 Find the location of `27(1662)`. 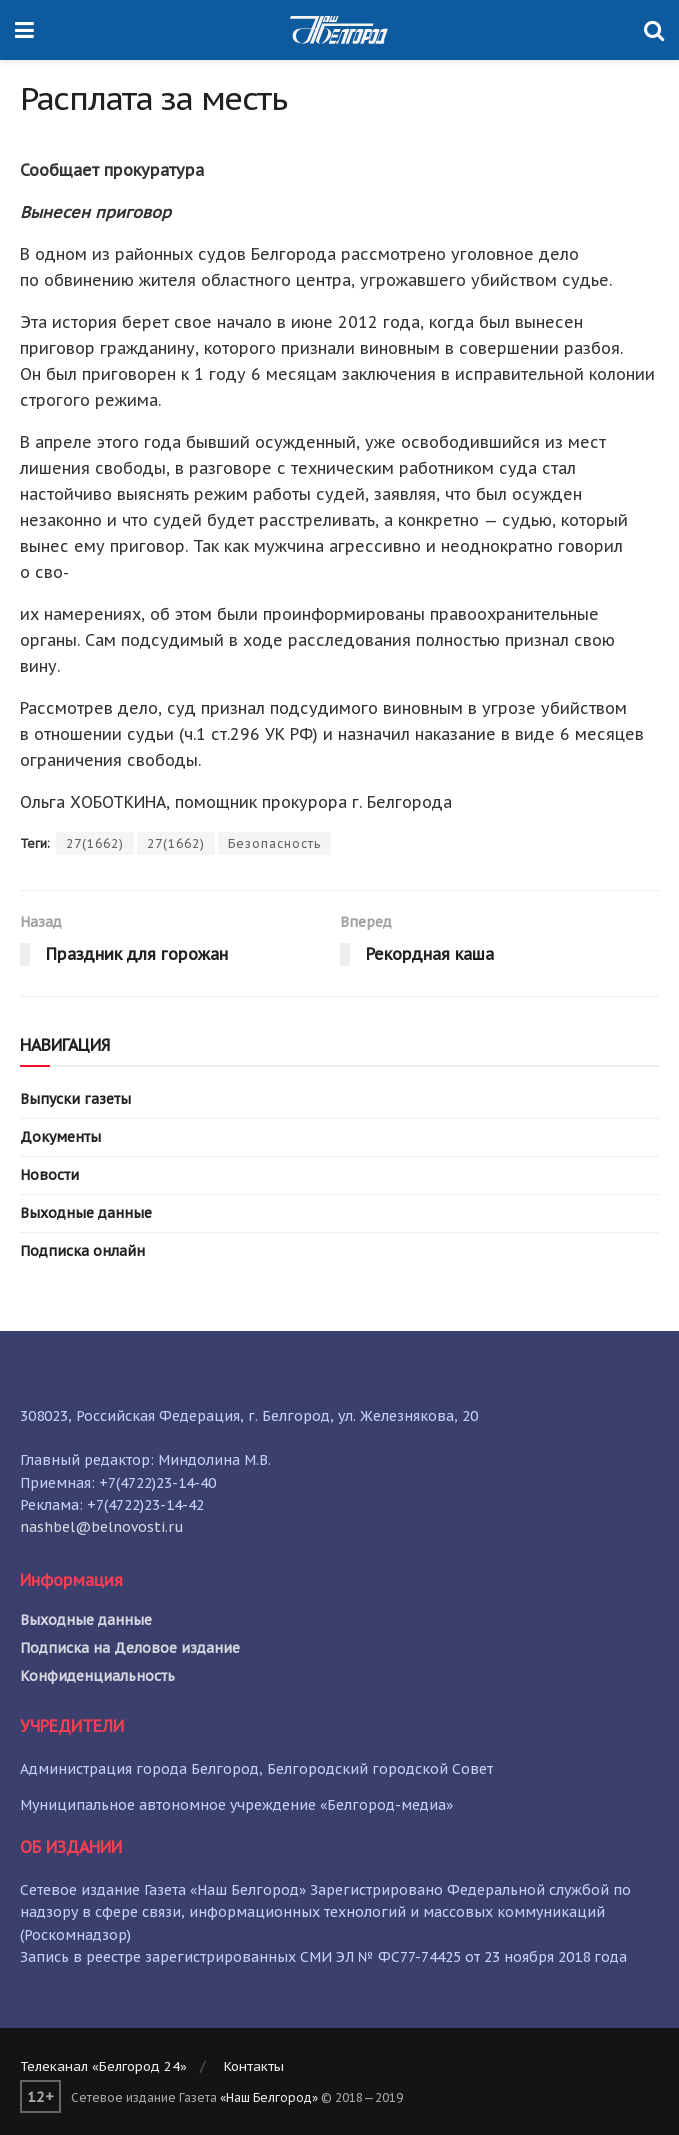

27(1662) is located at coordinates (95, 843).